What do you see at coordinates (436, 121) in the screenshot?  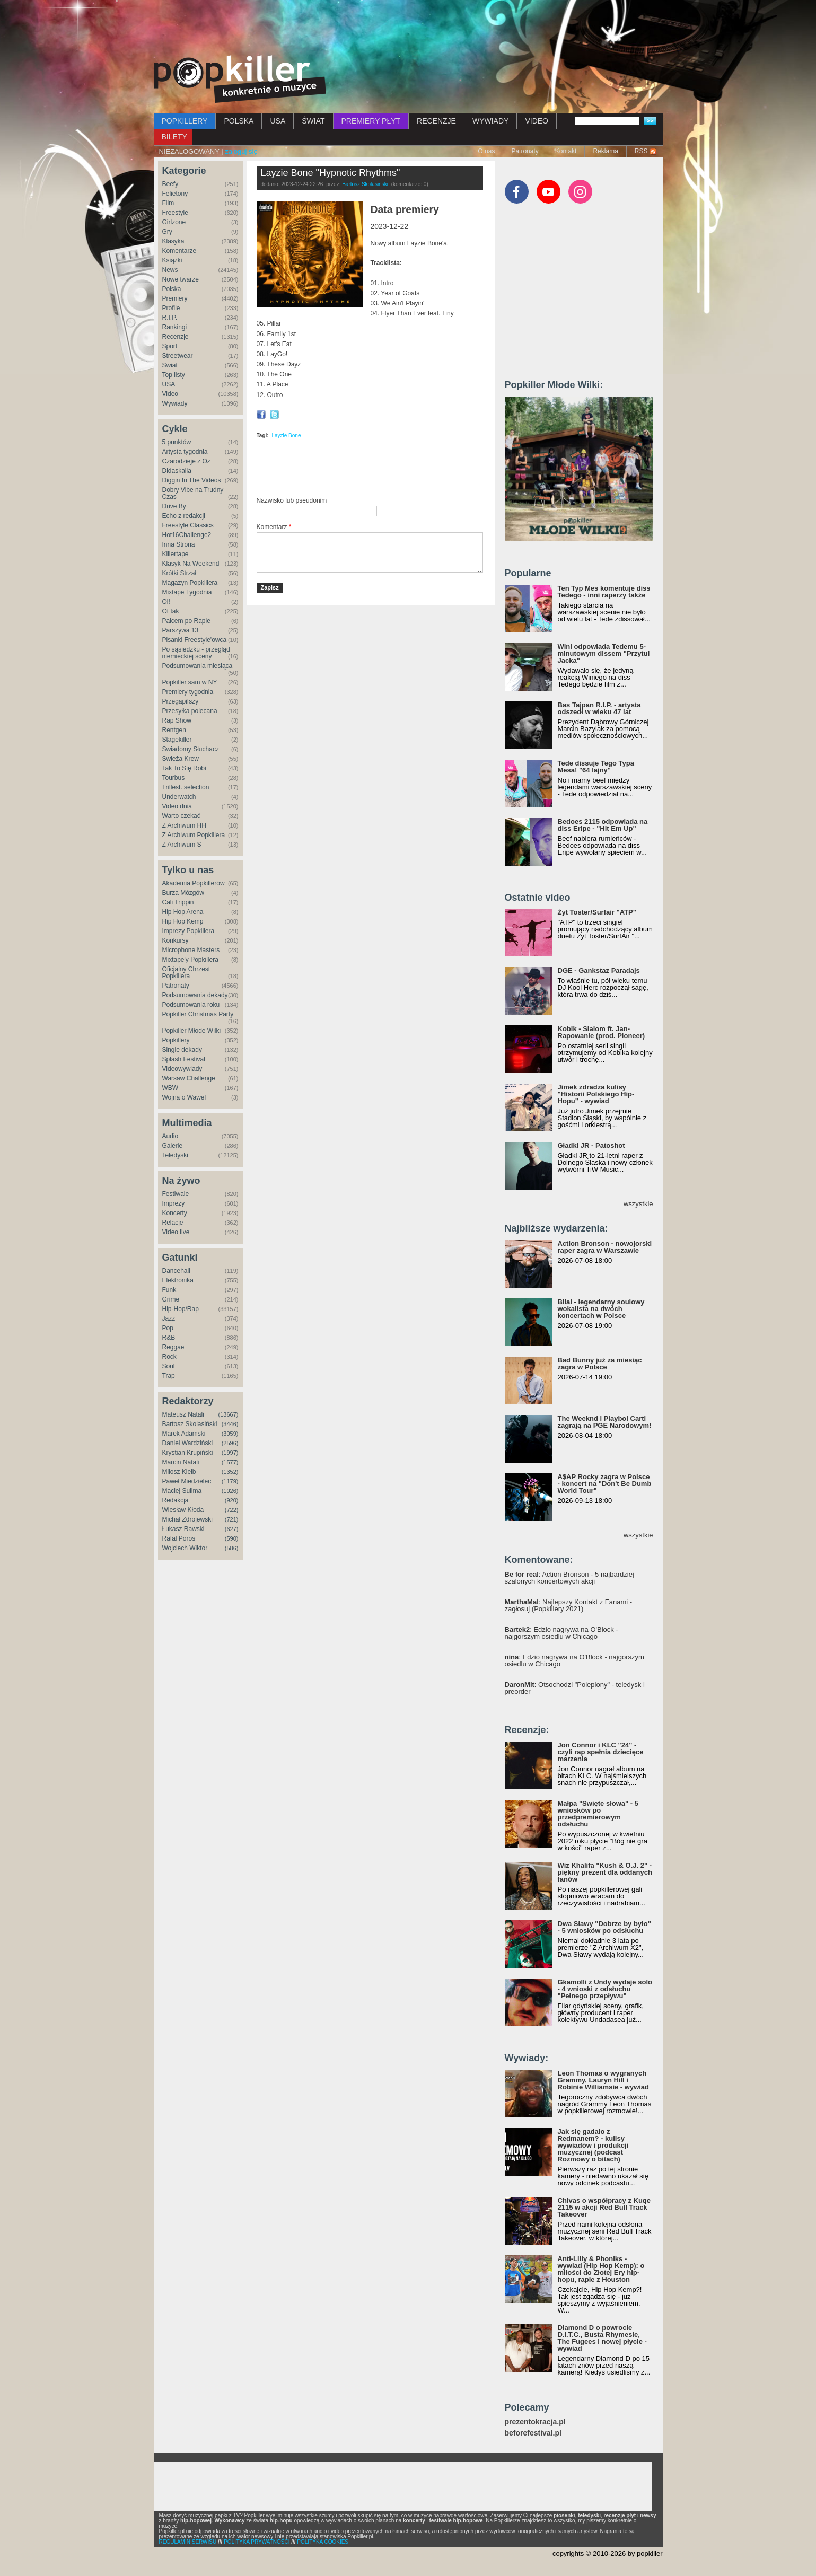 I see `RECENZJE` at bounding box center [436, 121].